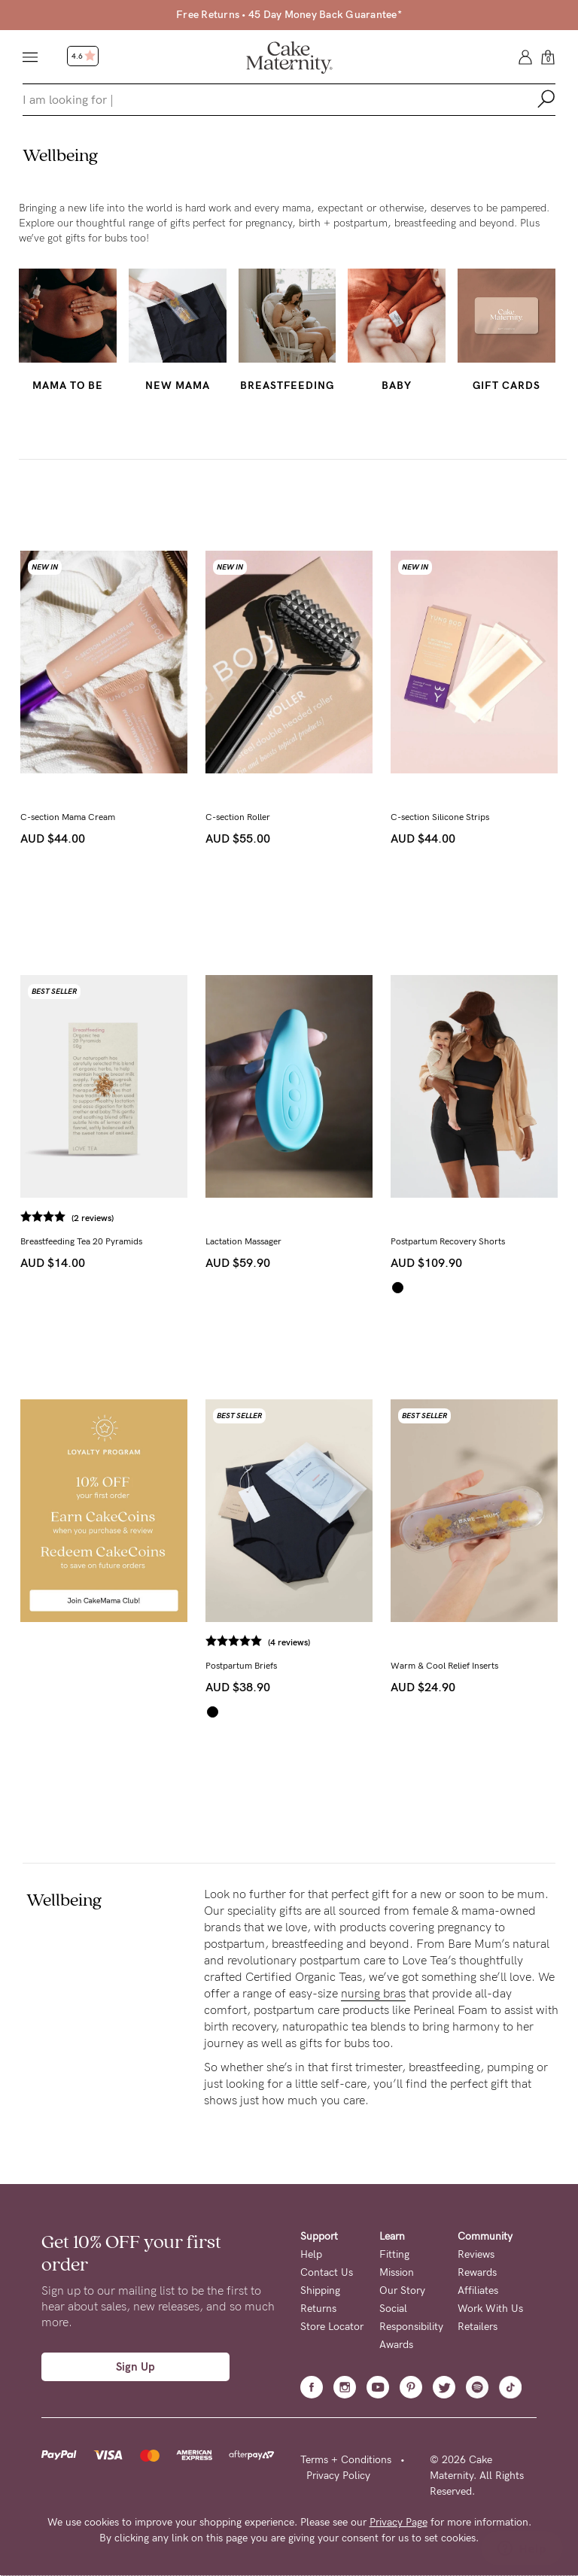 This screenshot has height=2576, width=578. What do you see at coordinates (478, 2290) in the screenshot?
I see `Affiliates` at bounding box center [478, 2290].